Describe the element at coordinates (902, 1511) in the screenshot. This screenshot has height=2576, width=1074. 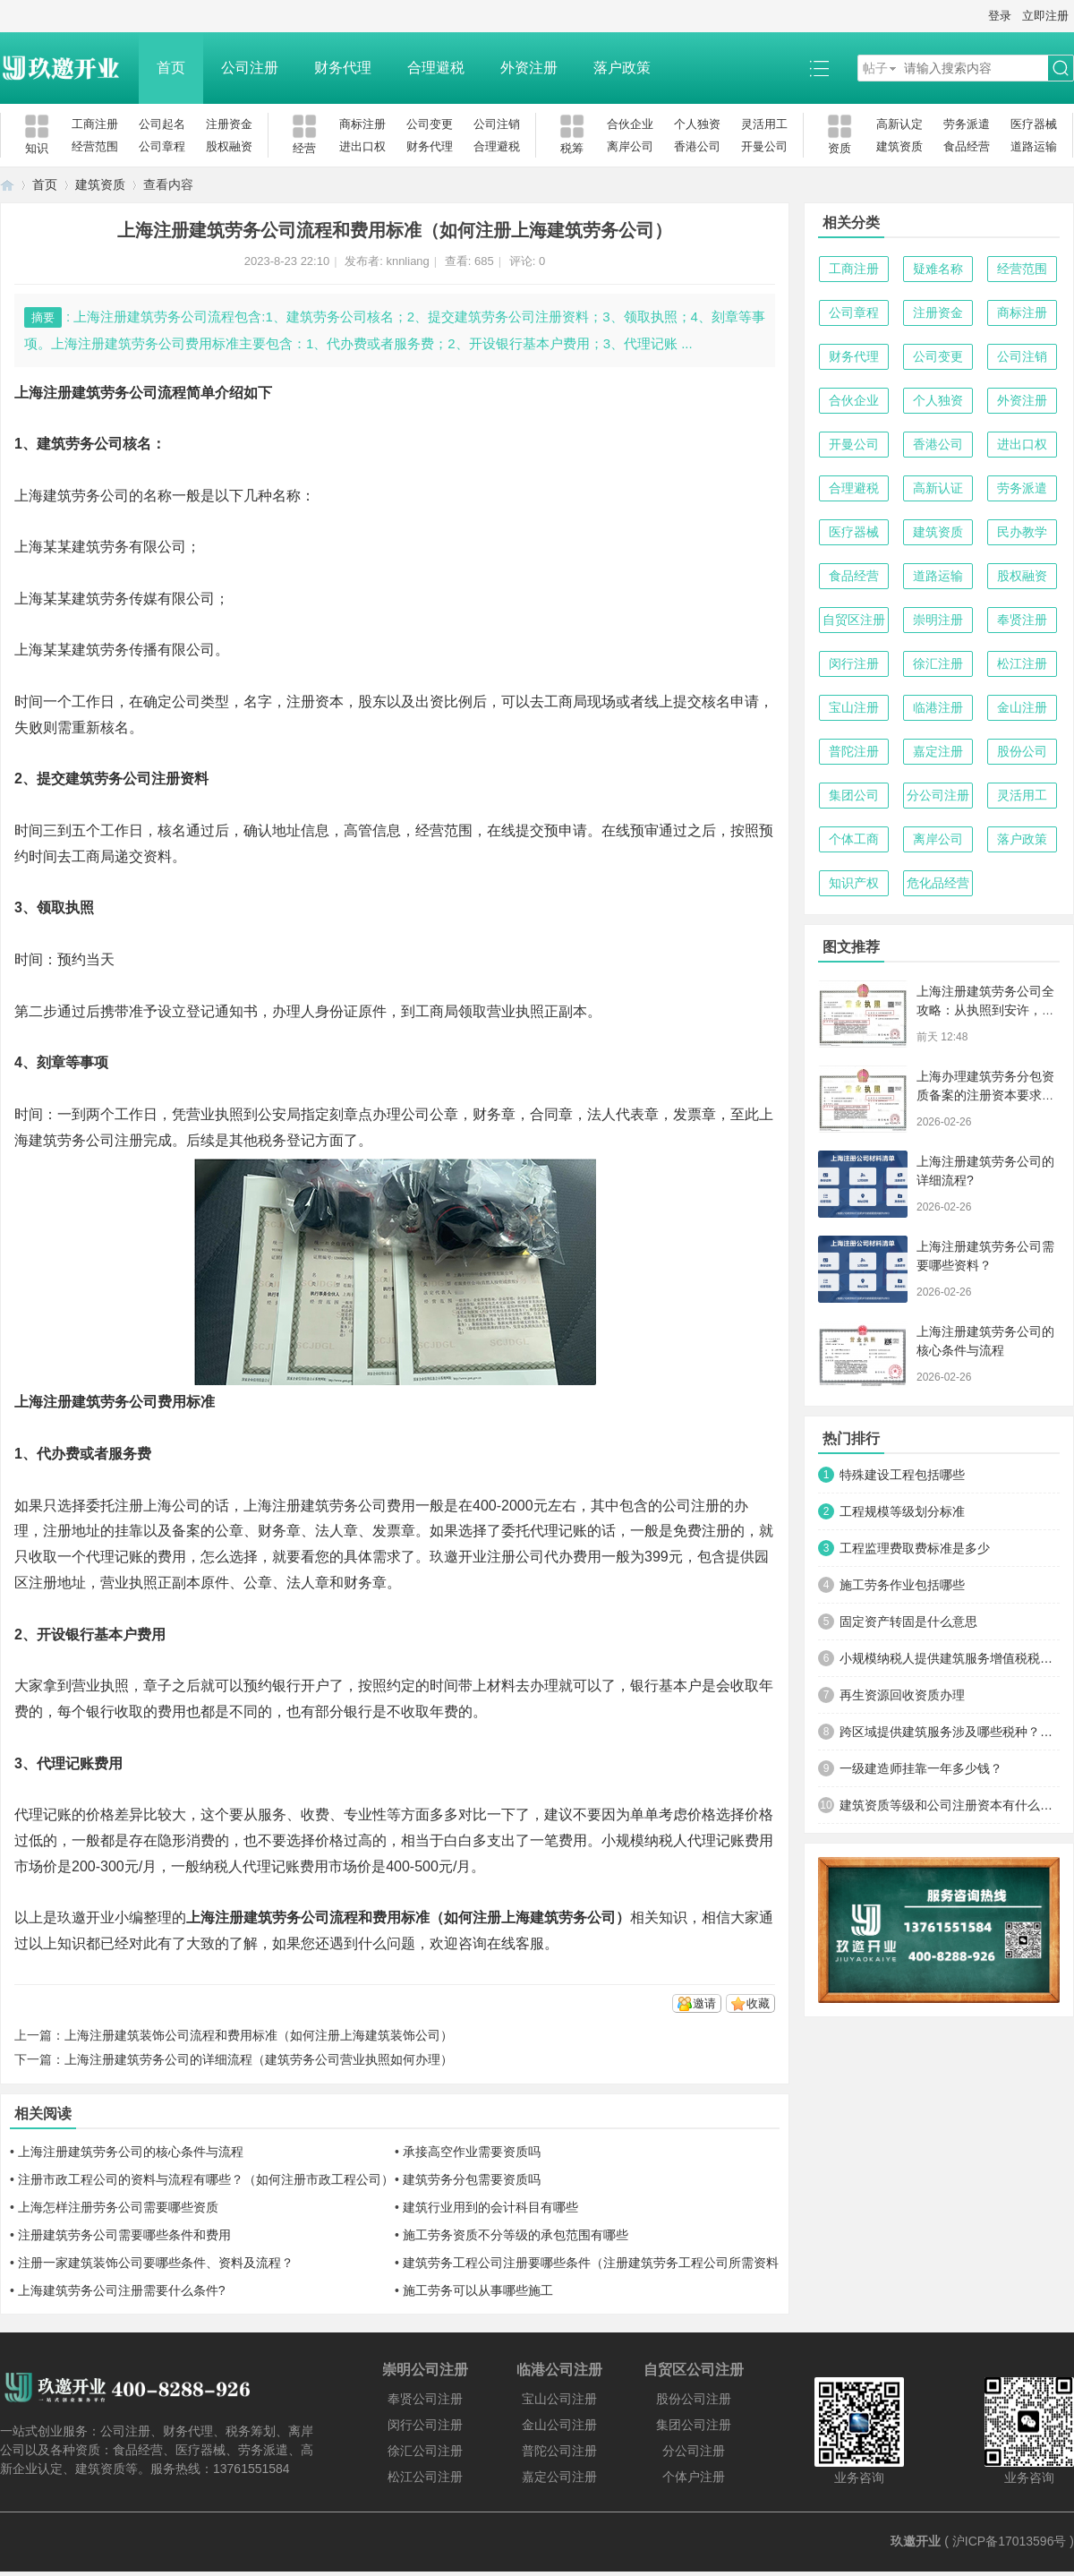
I see `工程规模等级划分标准` at that location.